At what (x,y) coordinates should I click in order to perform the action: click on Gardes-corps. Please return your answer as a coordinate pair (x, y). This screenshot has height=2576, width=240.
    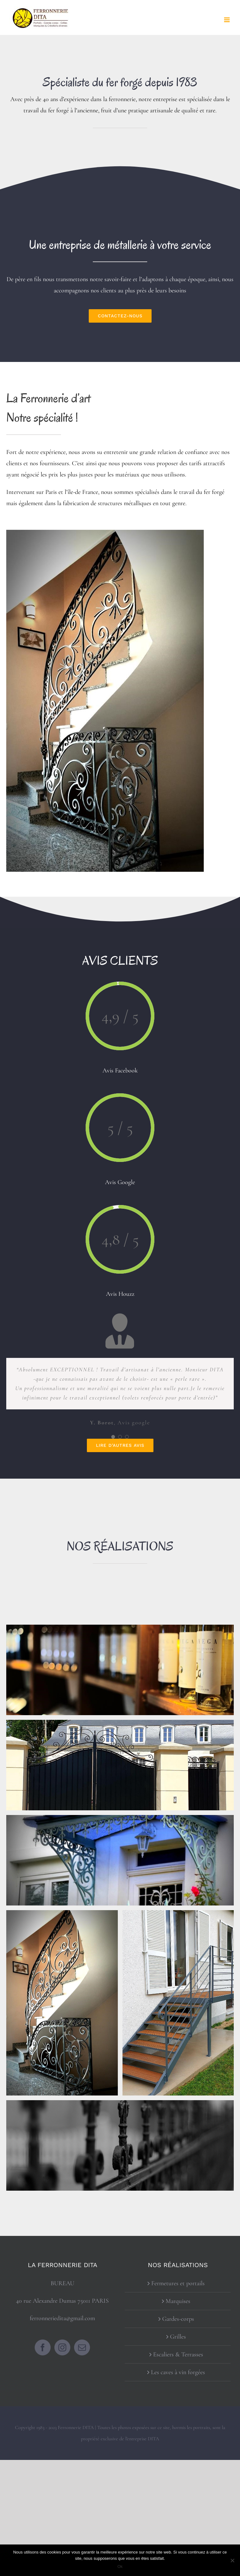
    Looking at the image, I should click on (178, 2319).